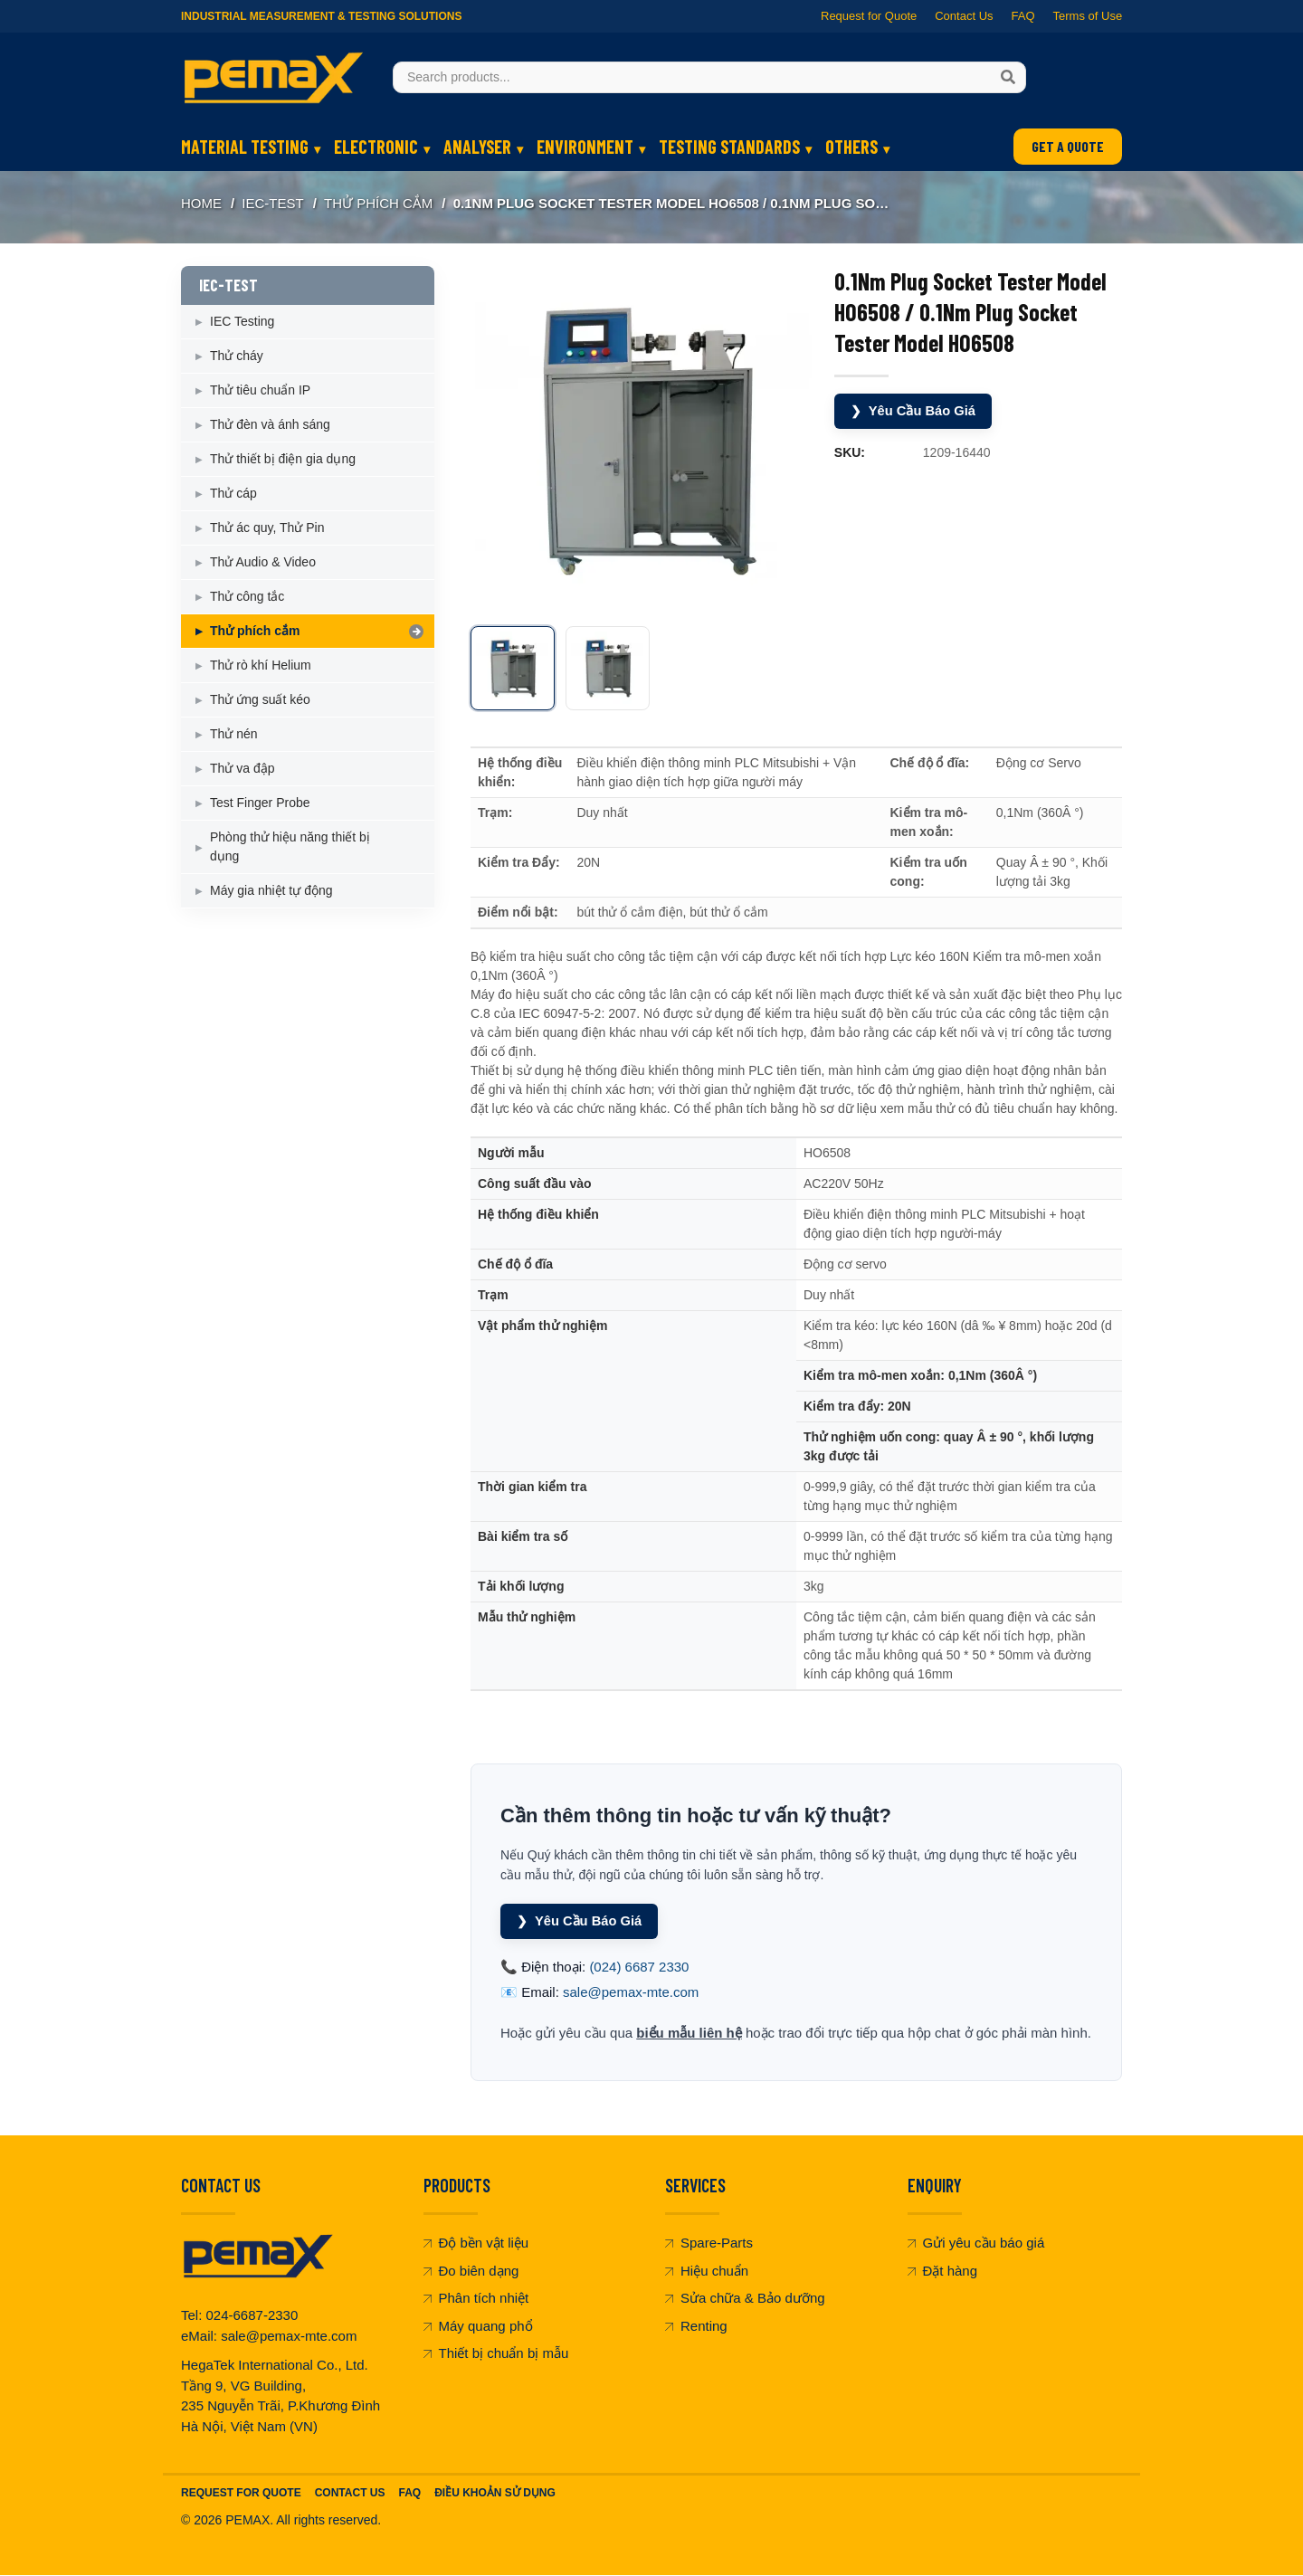 Image resolution: width=1303 pixels, height=2576 pixels. I want to click on Industrial Measurement & Testing Solutions, so click(321, 16).